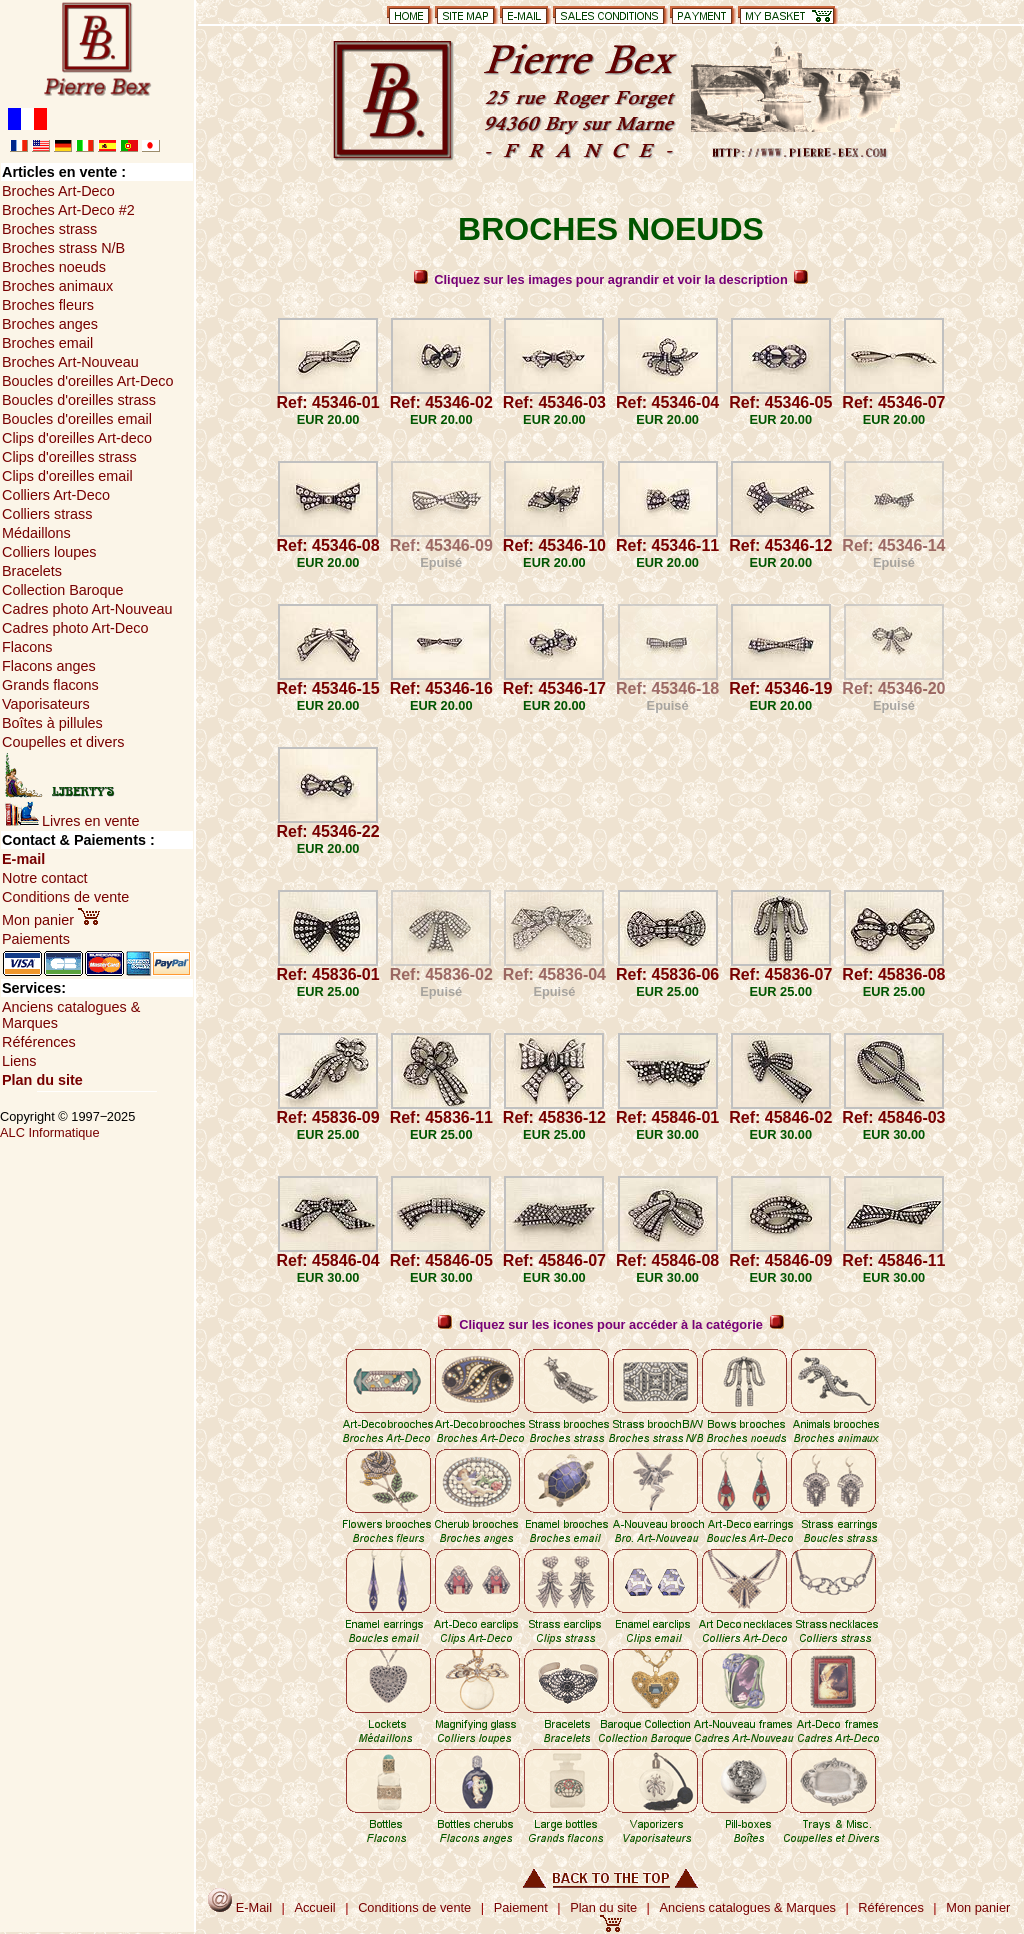 The width and height of the screenshot is (1024, 1934). Describe the element at coordinates (49, 552) in the screenshot. I see `Colliers loupes` at that location.